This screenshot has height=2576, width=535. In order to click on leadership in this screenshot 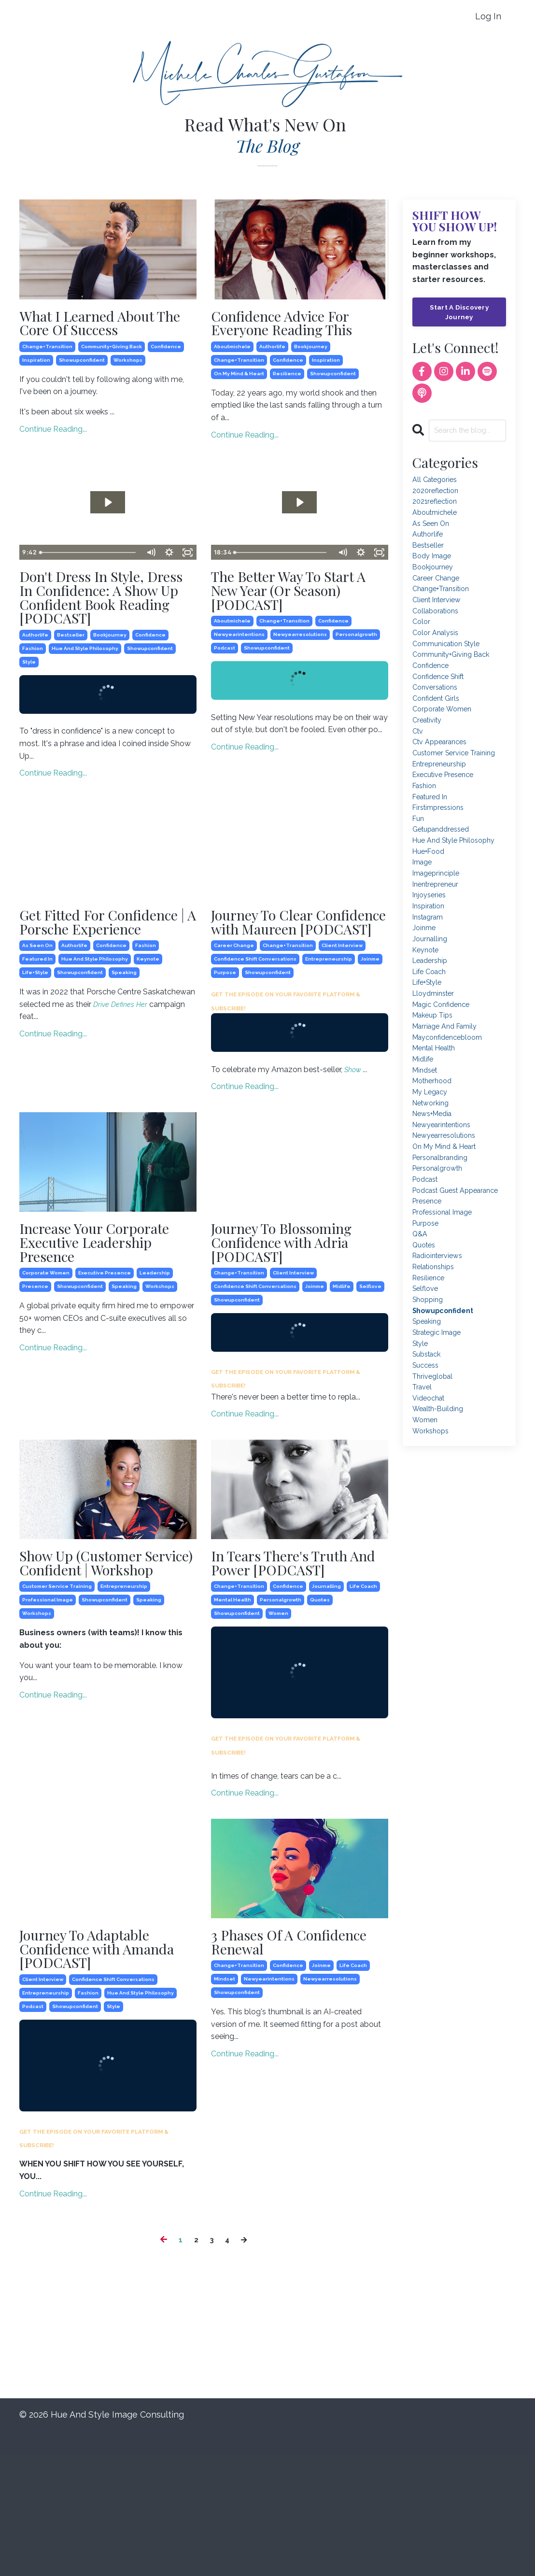, I will do `click(155, 1364)`.